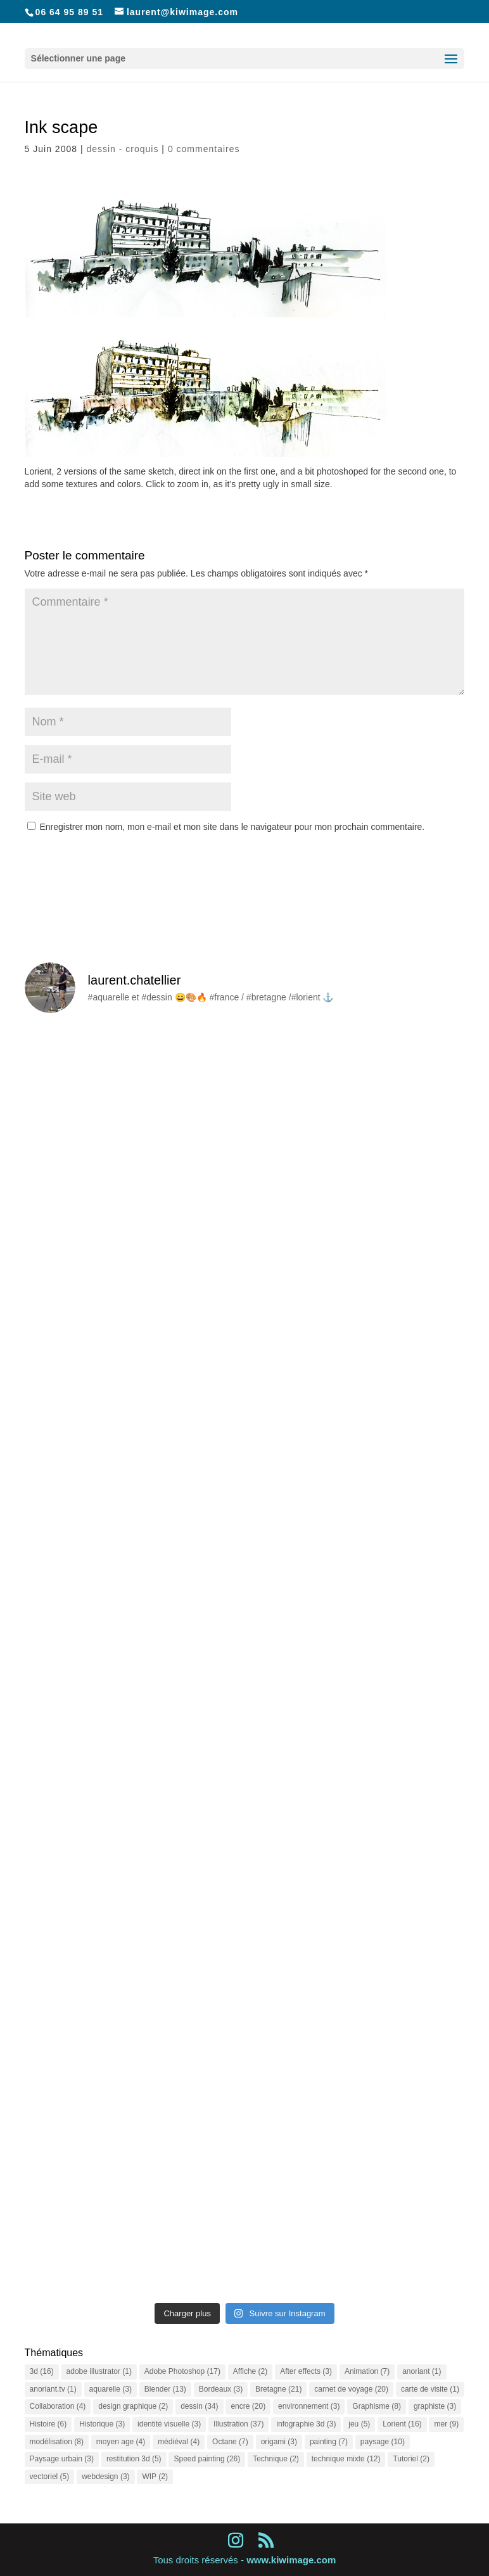 The width and height of the screenshot is (489, 2576). What do you see at coordinates (57, 2441) in the screenshot?
I see `modélisation [modélisation (8 éléments)]` at bounding box center [57, 2441].